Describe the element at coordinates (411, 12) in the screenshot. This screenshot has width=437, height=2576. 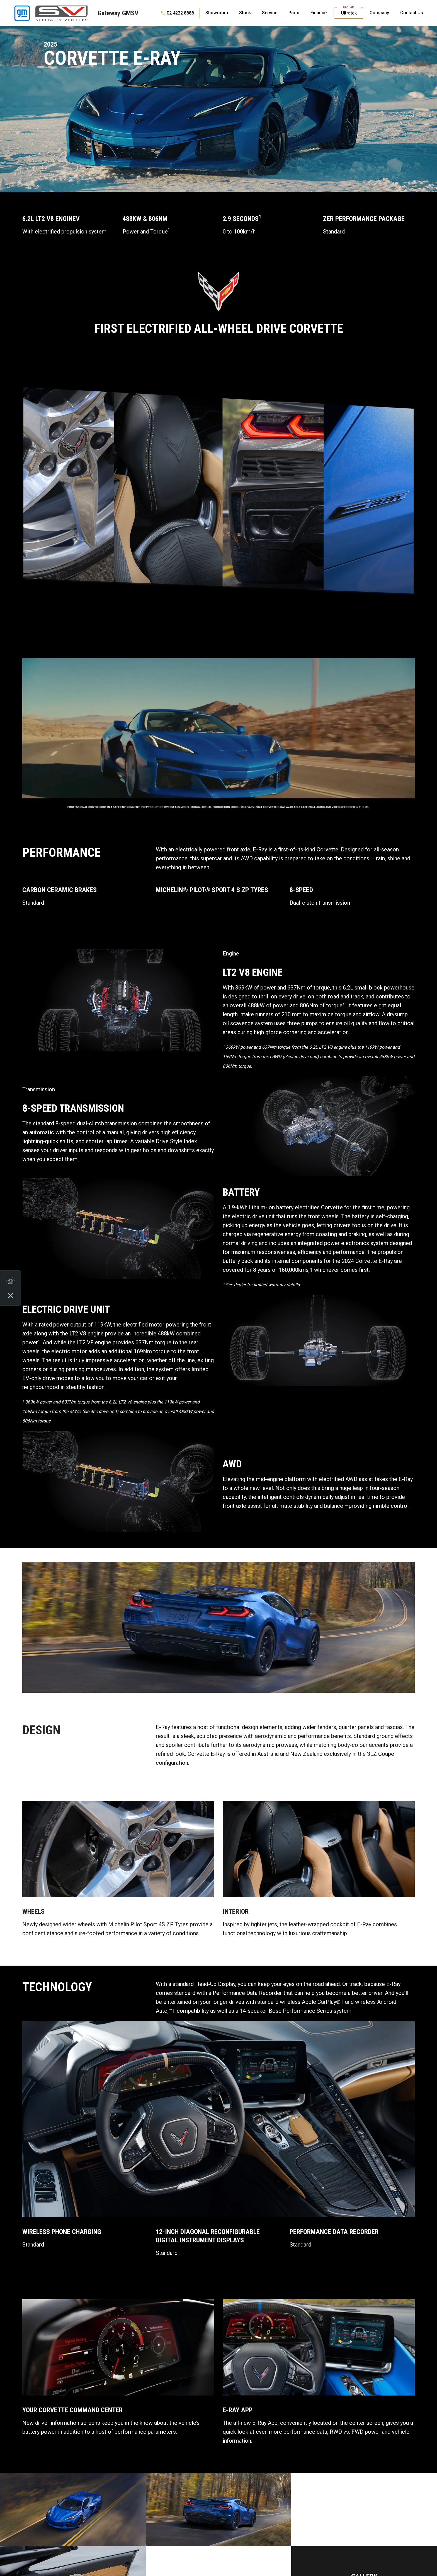
I see `Contact Us` at that location.